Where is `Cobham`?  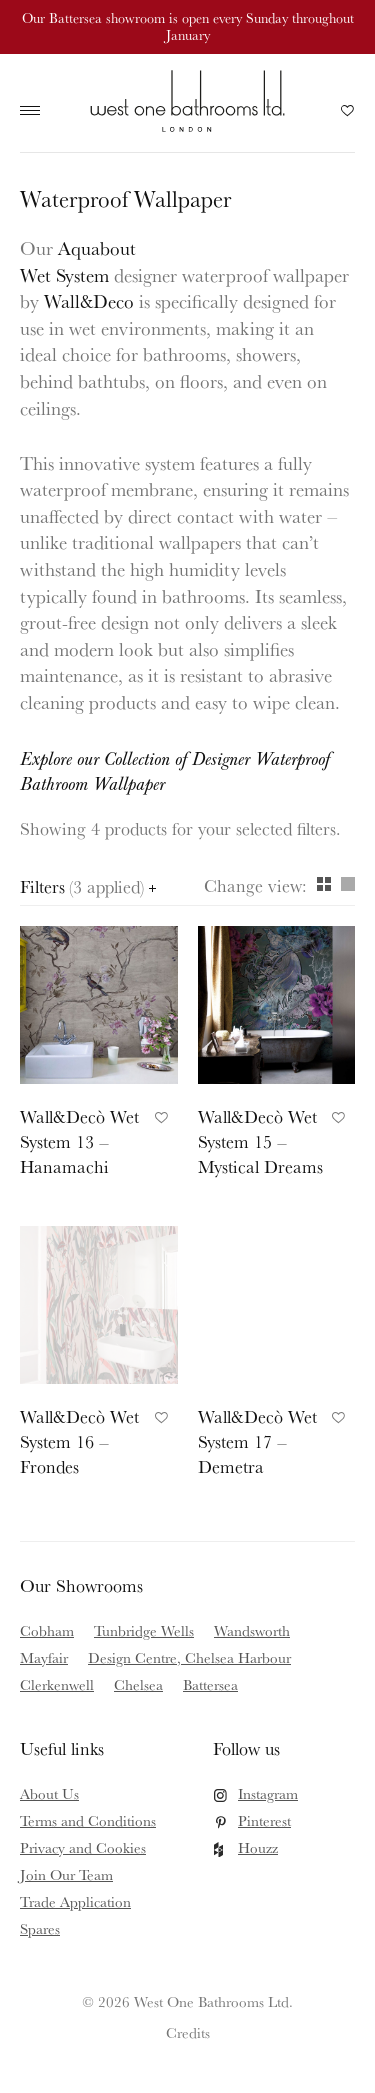
Cobham is located at coordinates (47, 1630).